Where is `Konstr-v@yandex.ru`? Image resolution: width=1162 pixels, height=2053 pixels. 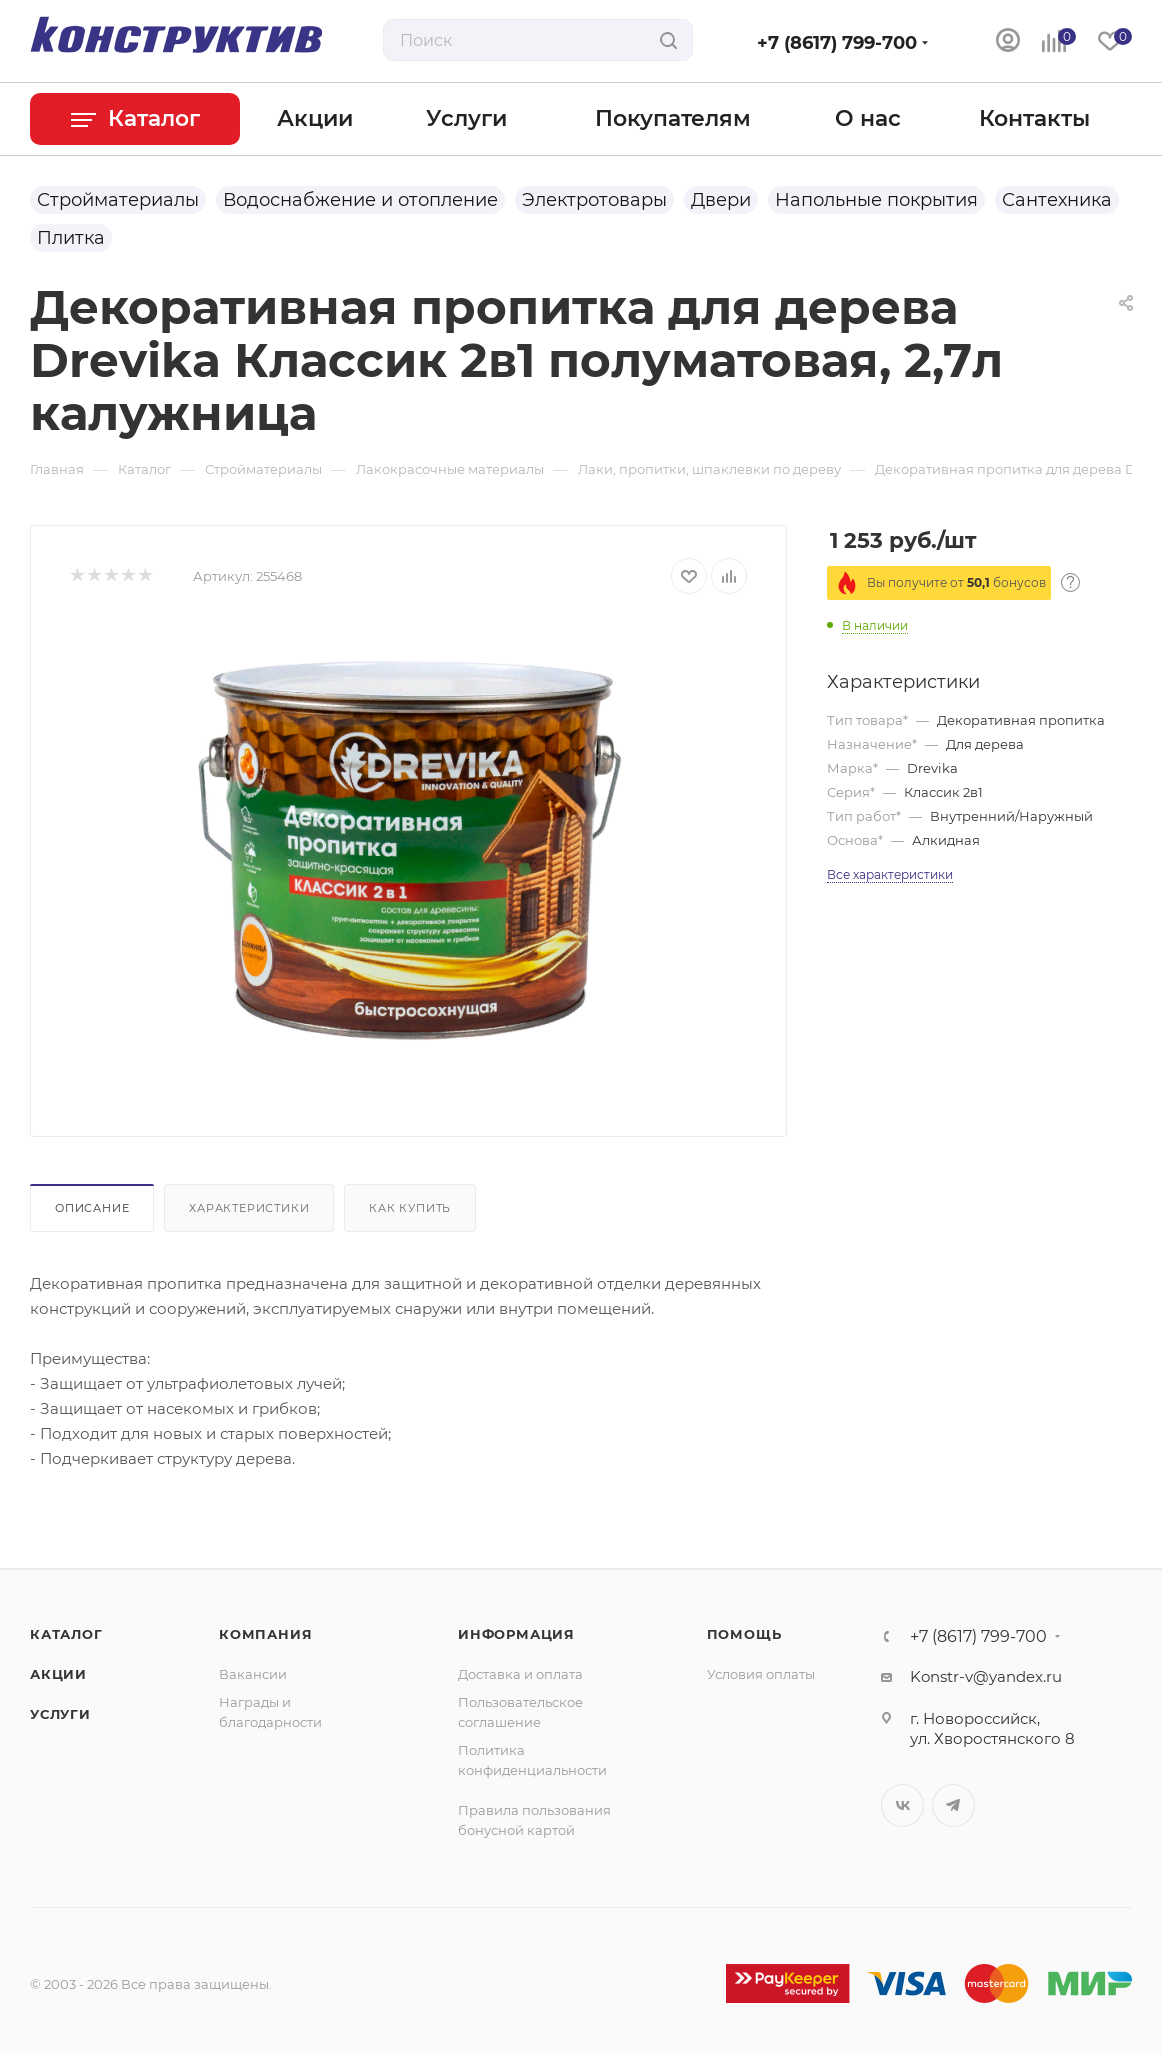
Konstr-v@yandex.ru is located at coordinates (986, 1676).